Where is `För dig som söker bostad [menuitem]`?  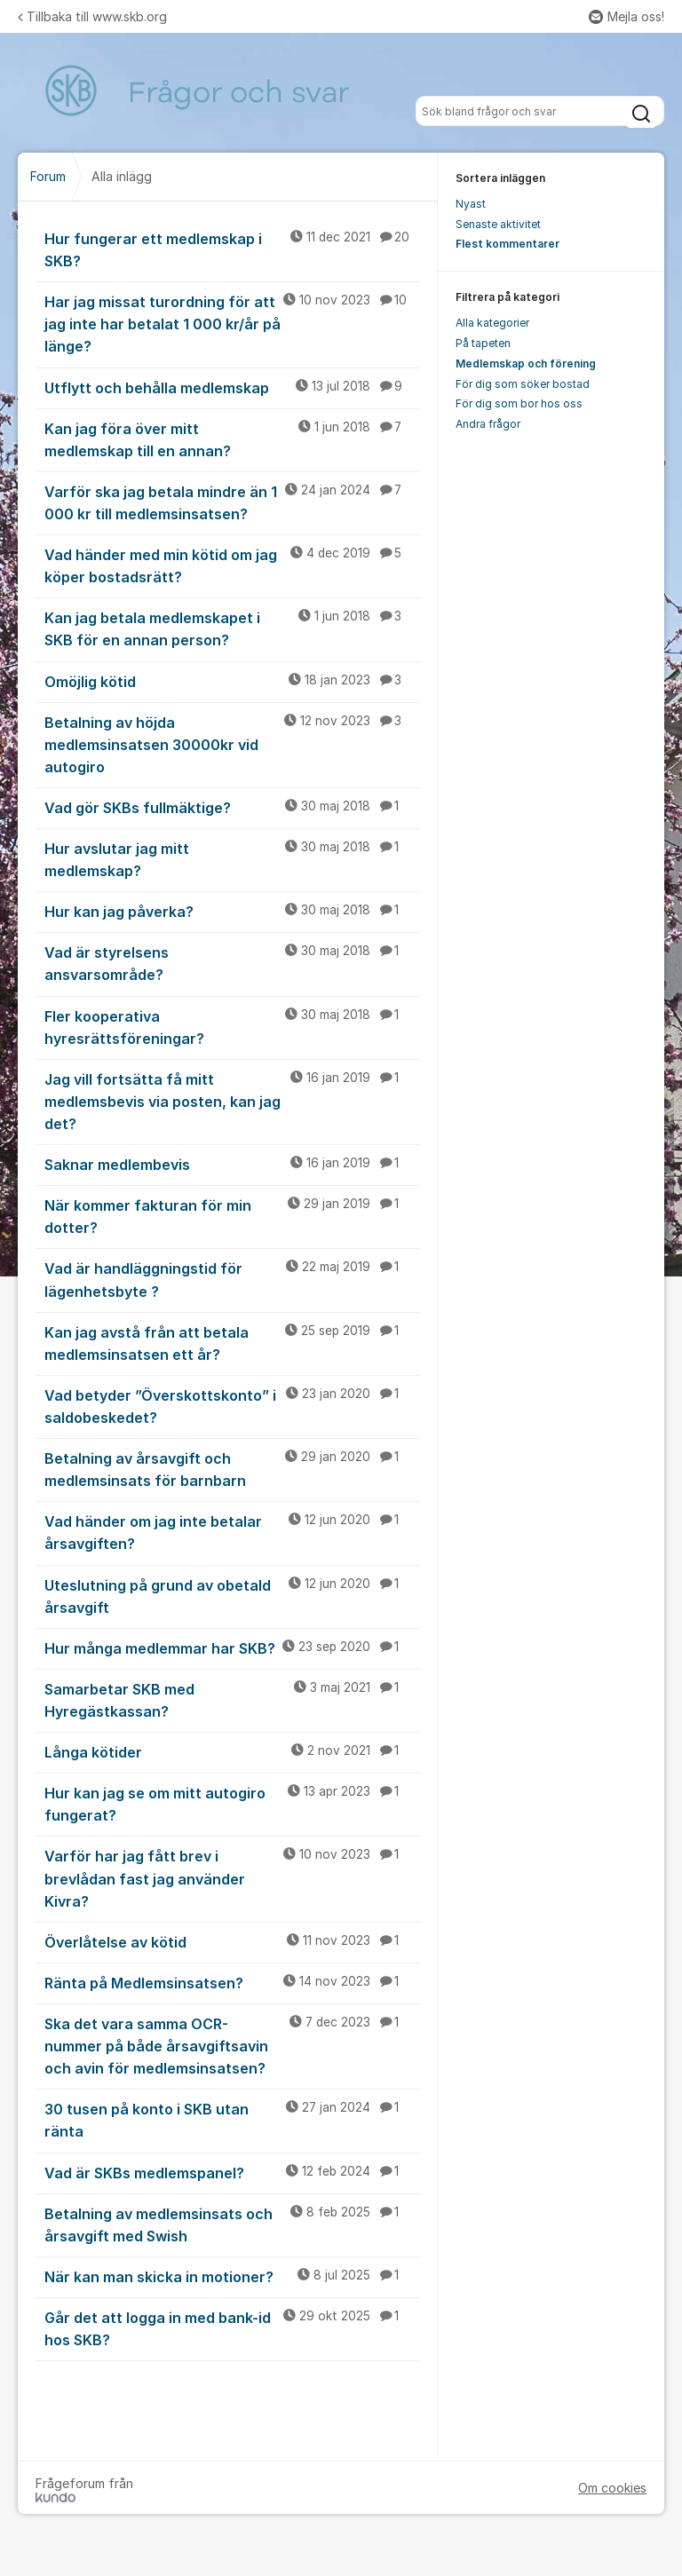
För dig som söker bostad [menuitem] is located at coordinates (523, 384).